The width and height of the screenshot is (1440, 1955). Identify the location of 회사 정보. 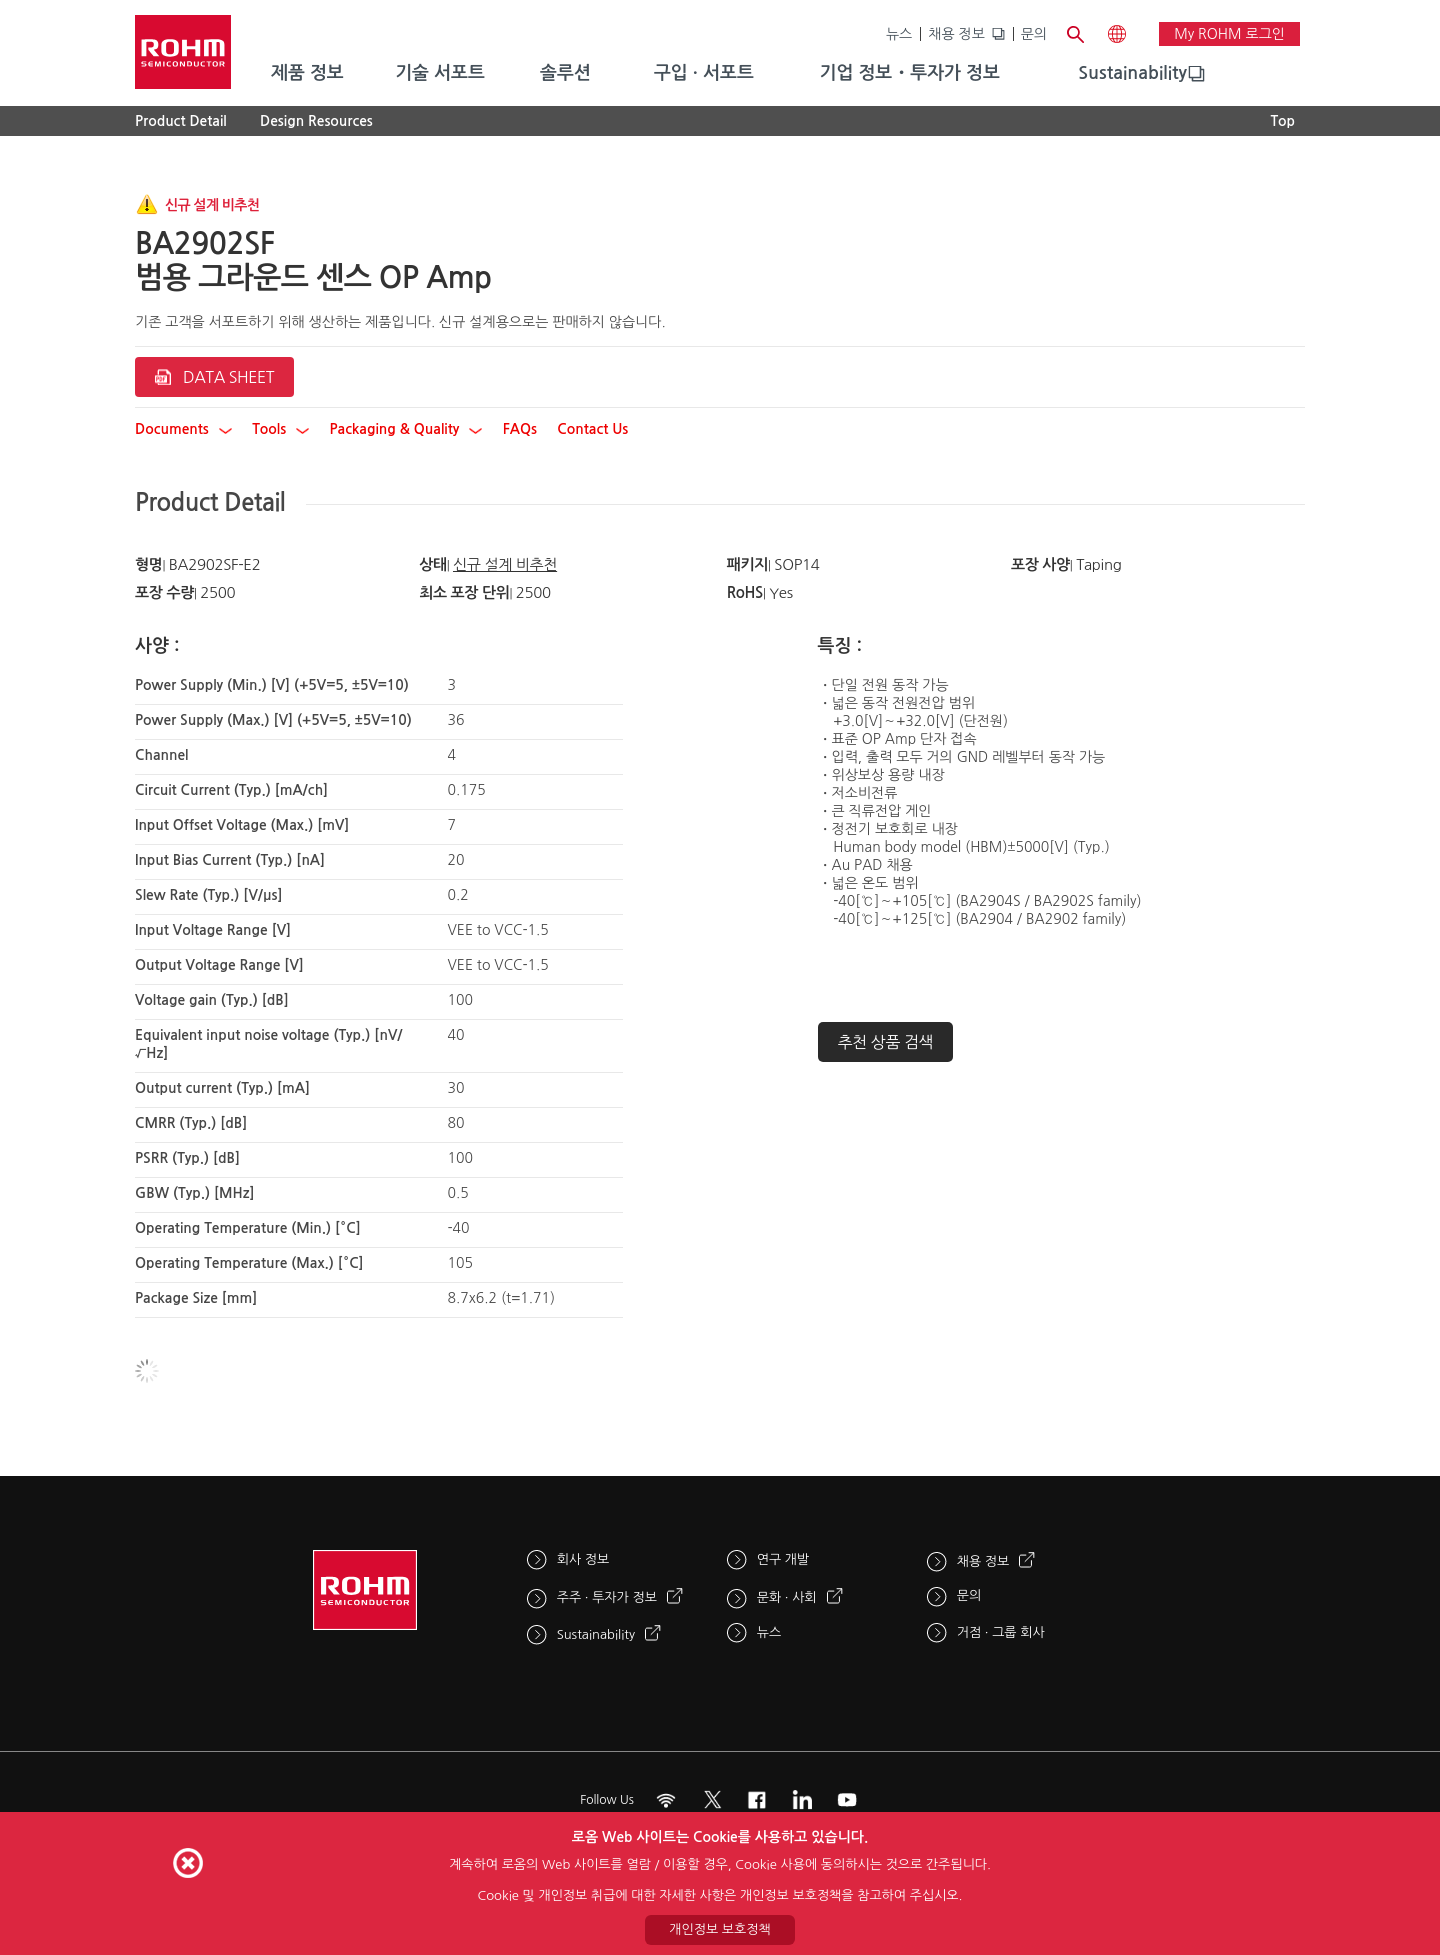
(583, 1559).